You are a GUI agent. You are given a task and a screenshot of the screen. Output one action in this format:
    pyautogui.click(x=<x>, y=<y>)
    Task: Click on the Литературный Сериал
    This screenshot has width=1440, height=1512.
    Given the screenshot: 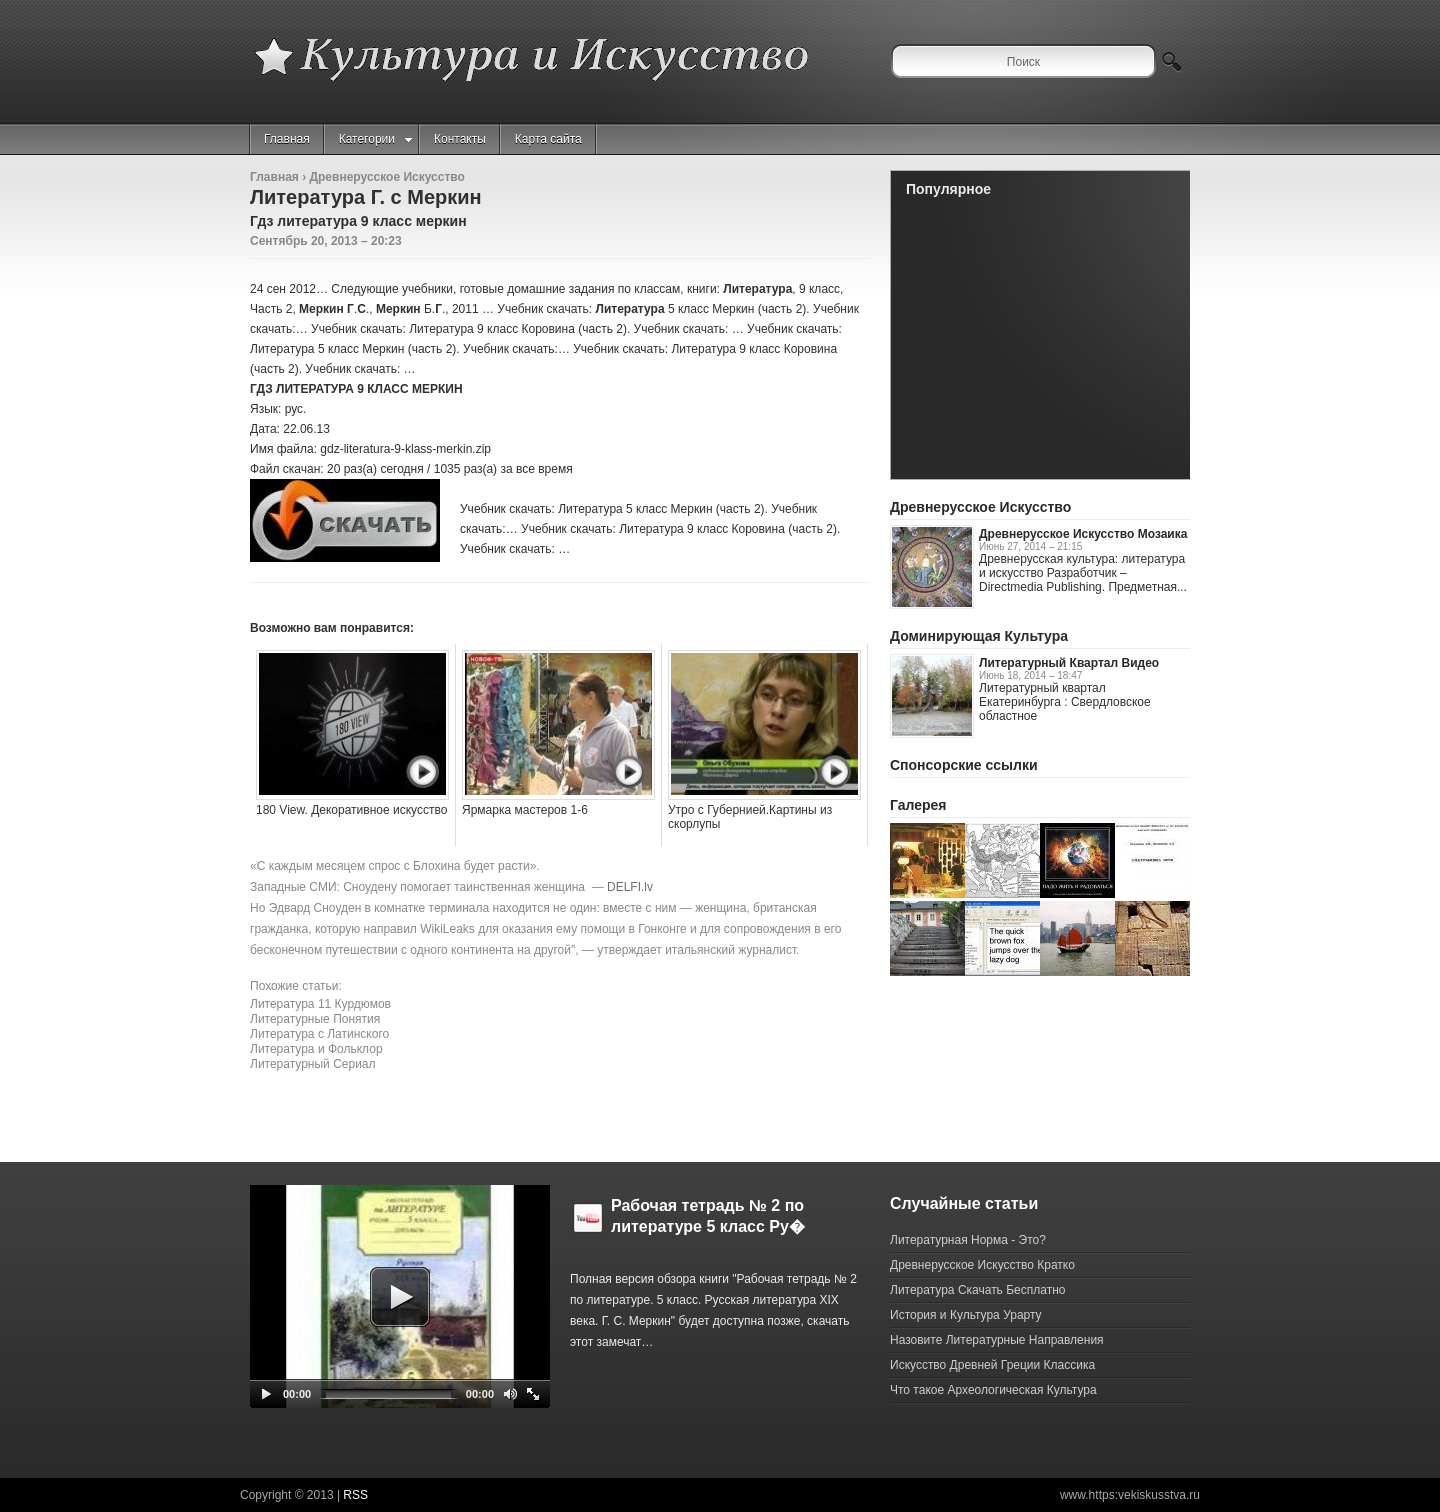 What is the action you would take?
    pyautogui.click(x=313, y=1064)
    